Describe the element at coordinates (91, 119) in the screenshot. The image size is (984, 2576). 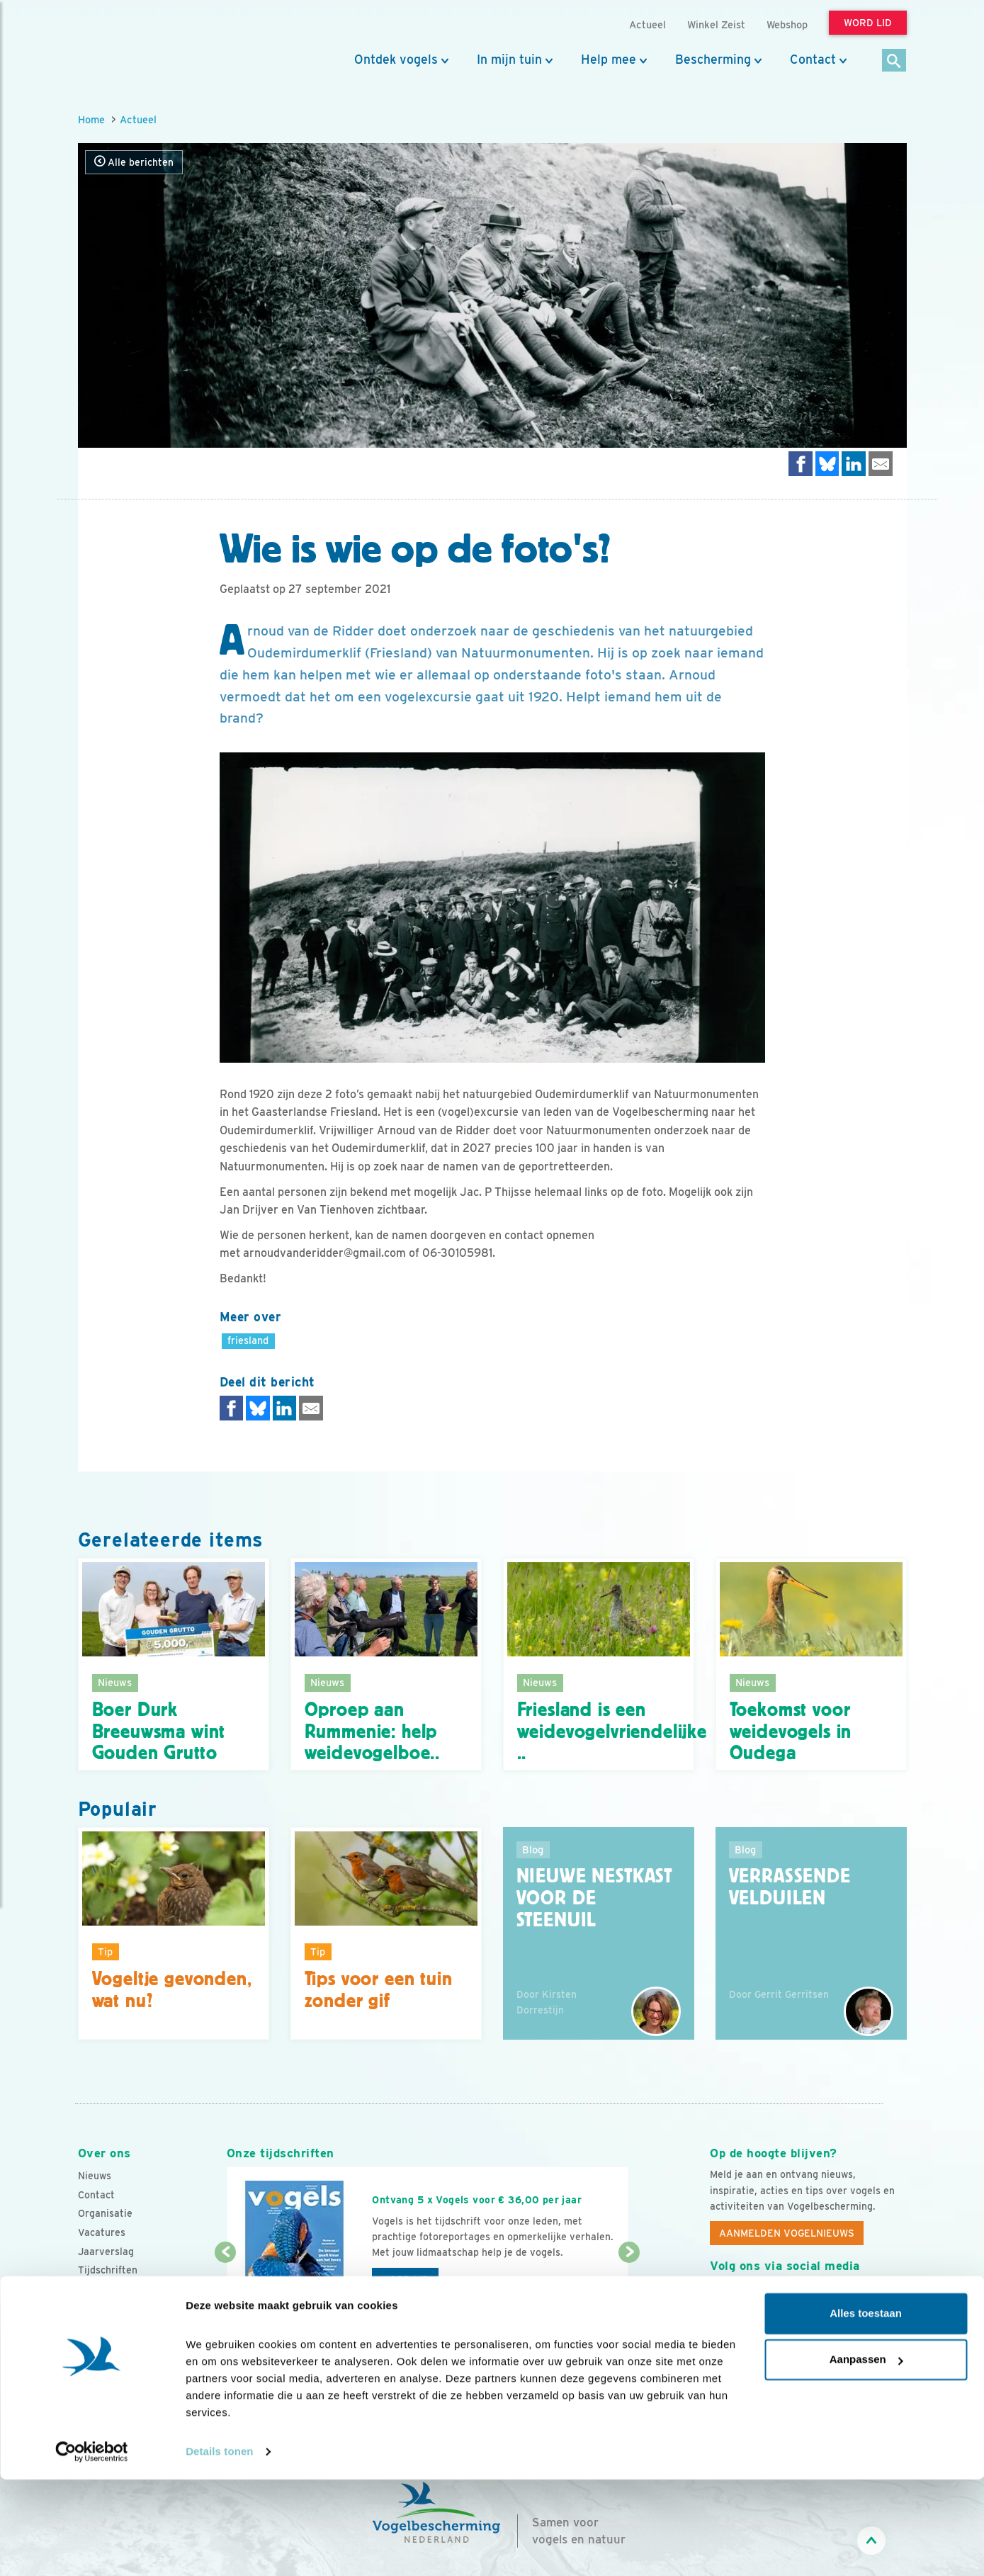
I see `Home` at that location.